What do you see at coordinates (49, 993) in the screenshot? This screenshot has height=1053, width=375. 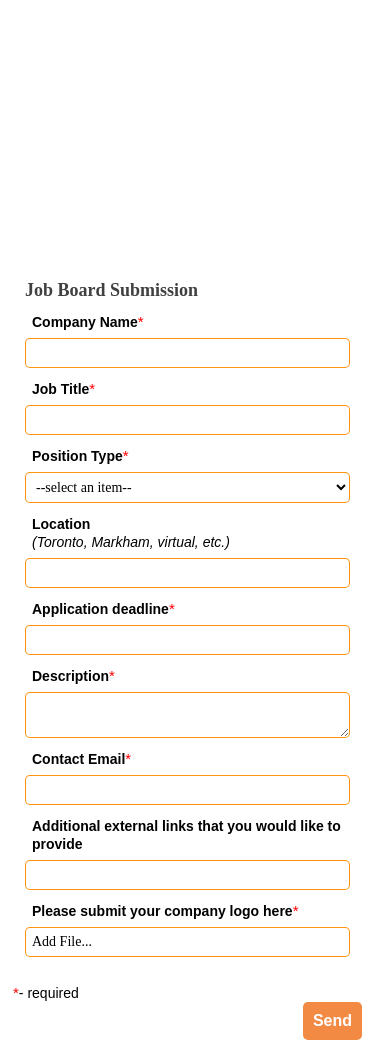 I see `- required` at bounding box center [49, 993].